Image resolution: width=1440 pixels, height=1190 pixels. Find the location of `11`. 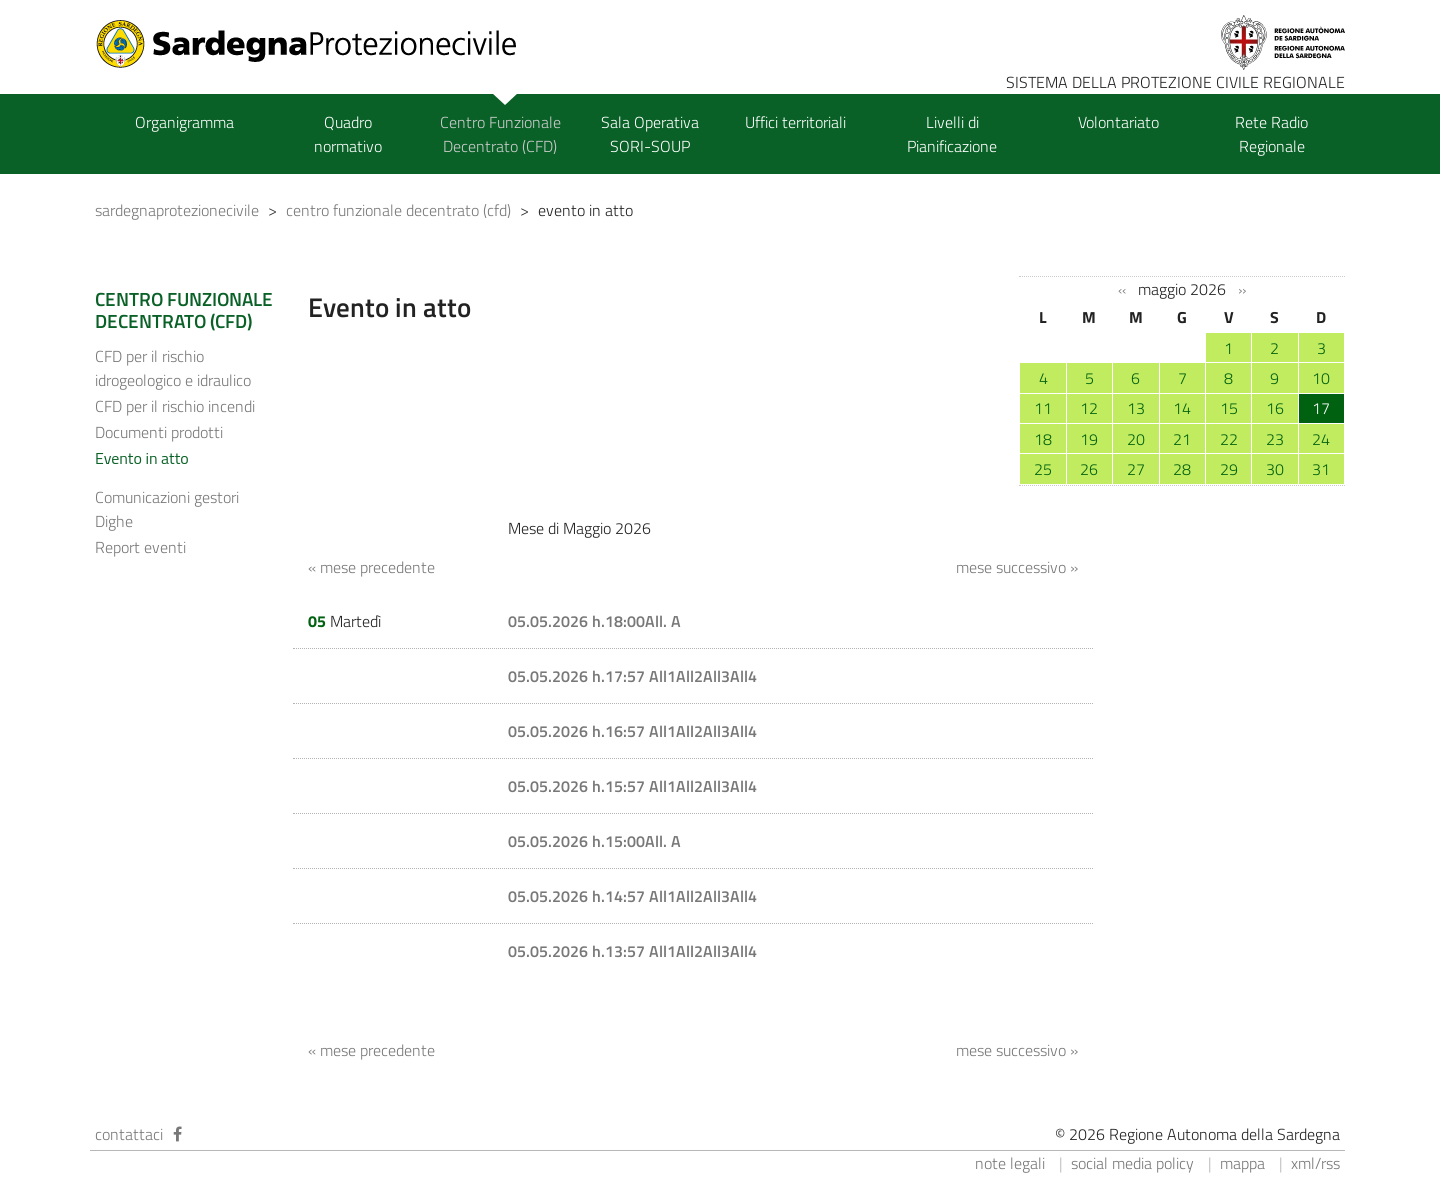

11 is located at coordinates (1043, 408).